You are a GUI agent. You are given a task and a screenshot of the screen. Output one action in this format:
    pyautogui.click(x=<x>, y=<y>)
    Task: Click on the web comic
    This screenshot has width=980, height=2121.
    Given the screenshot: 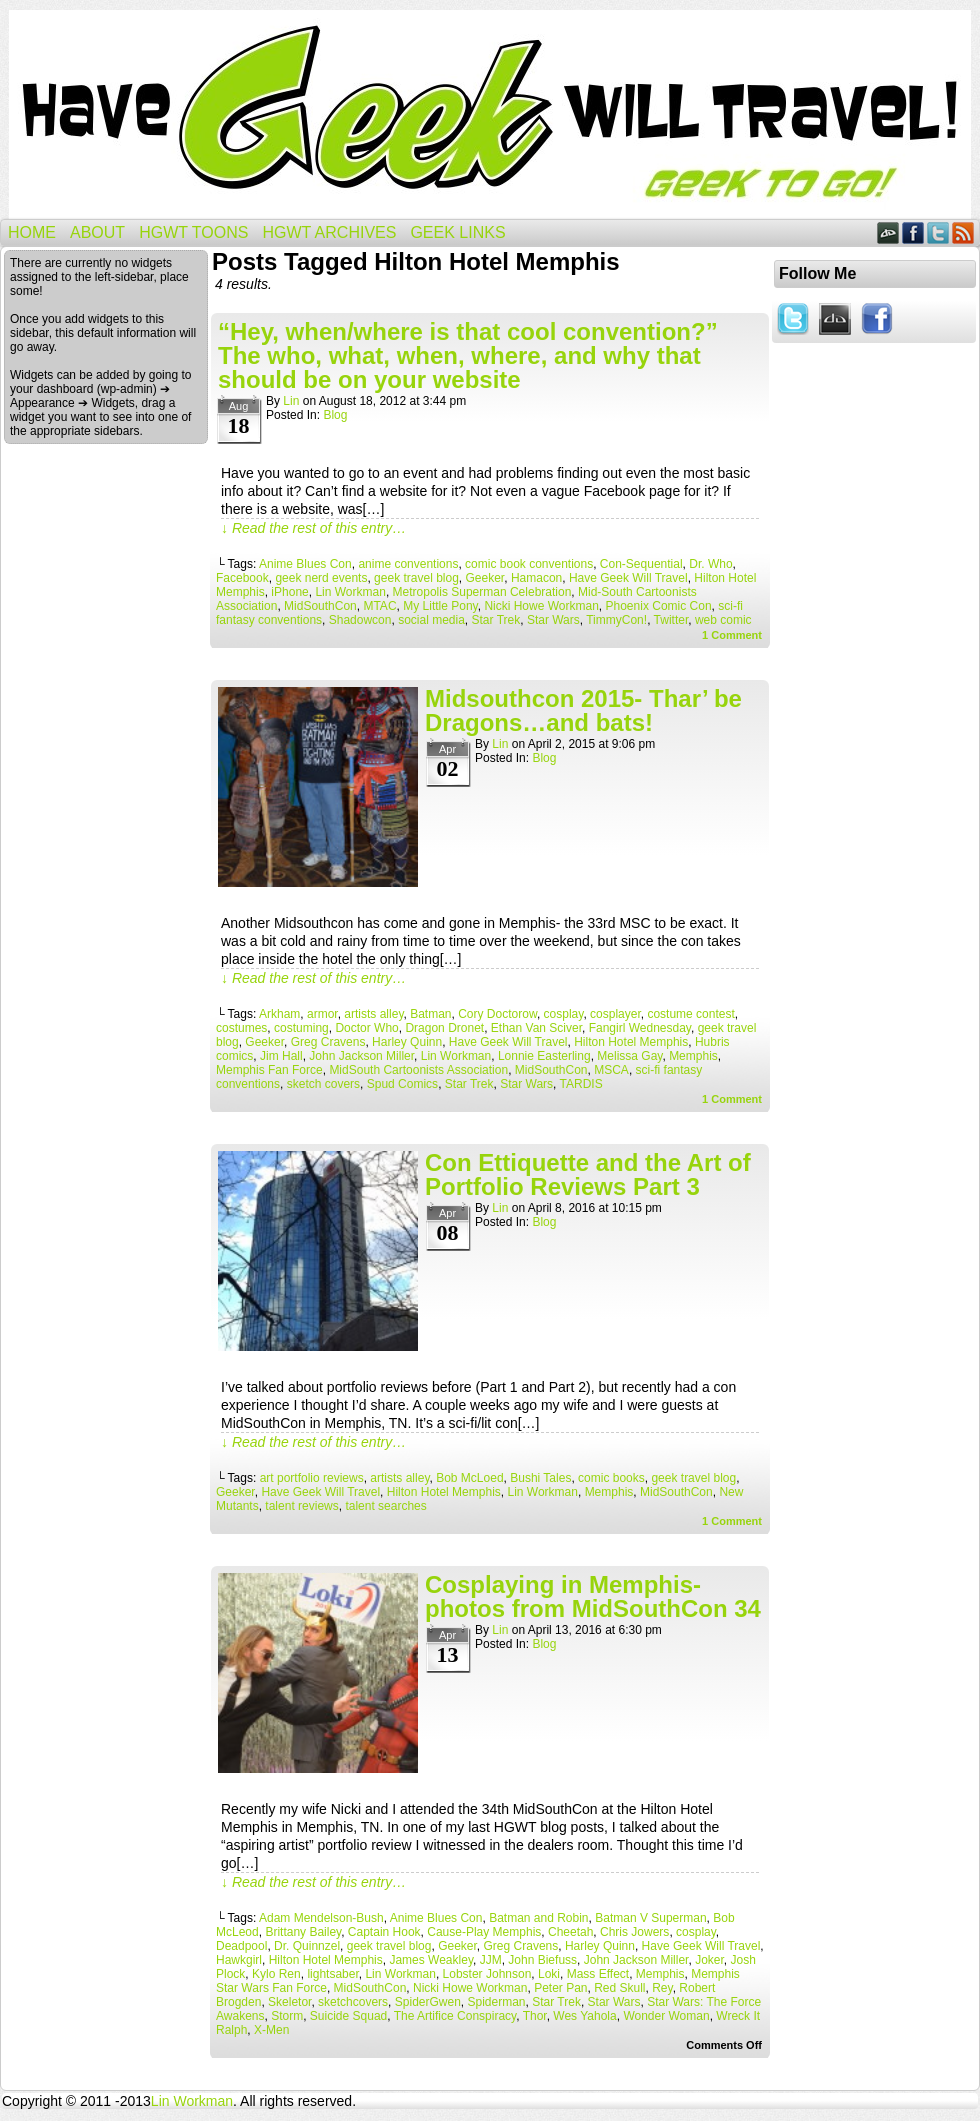 What is the action you would take?
    pyautogui.click(x=723, y=620)
    